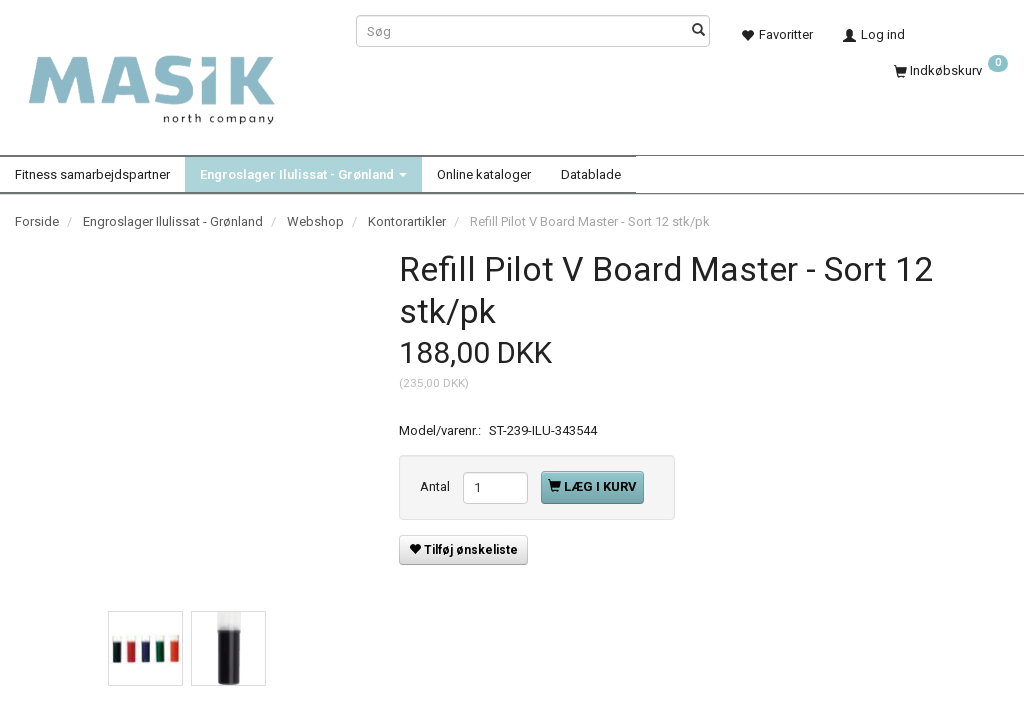 The width and height of the screenshot is (1024, 722). Describe the element at coordinates (951, 68) in the screenshot. I see `[Indkøbskurv]` at that location.